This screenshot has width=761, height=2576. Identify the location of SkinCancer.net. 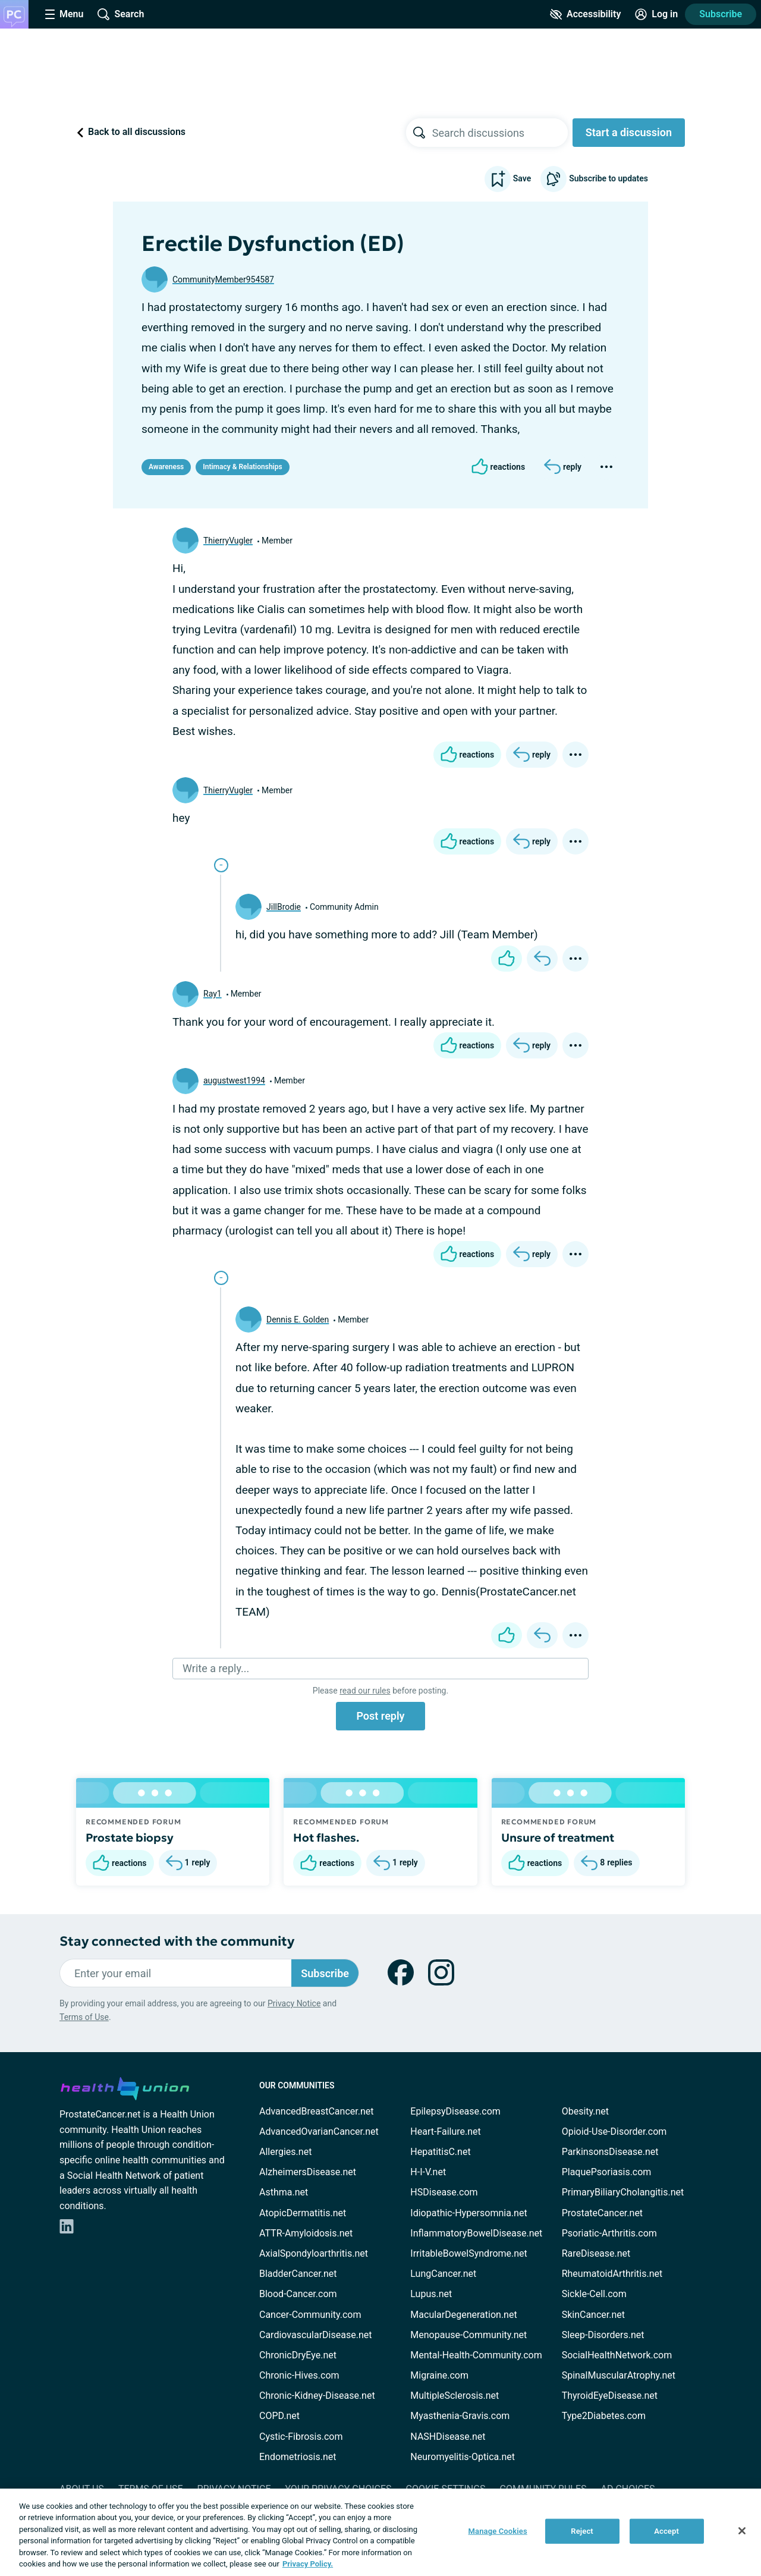
(593, 2314).